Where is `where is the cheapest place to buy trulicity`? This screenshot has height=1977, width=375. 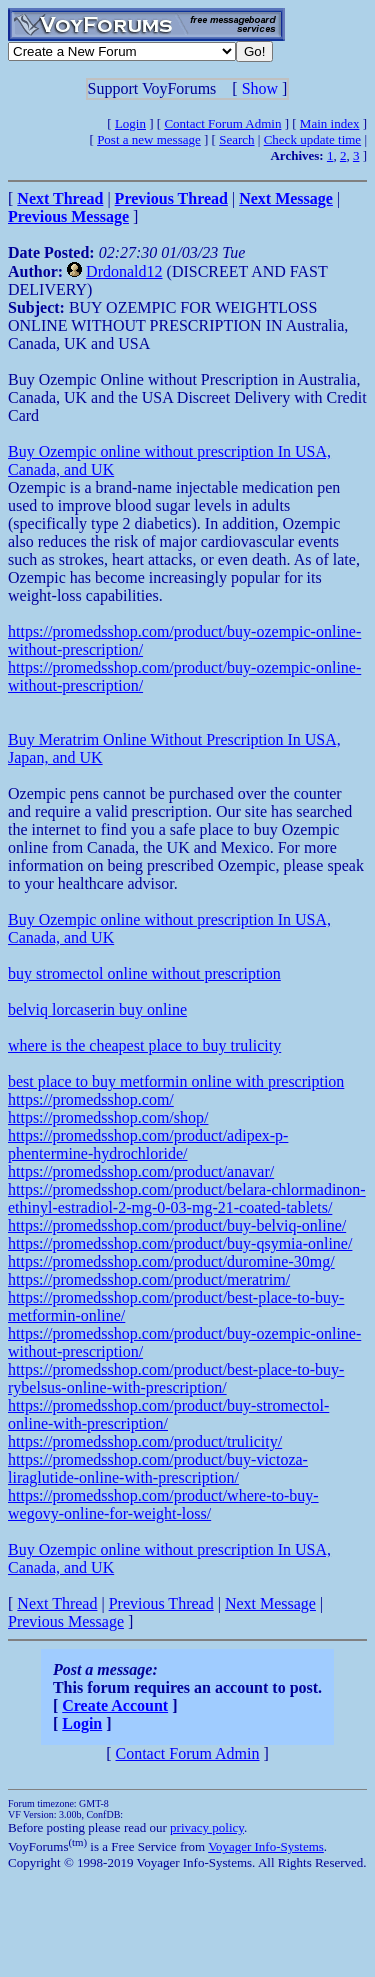 where is the cheapest place to buy trulicity is located at coordinates (144, 1045).